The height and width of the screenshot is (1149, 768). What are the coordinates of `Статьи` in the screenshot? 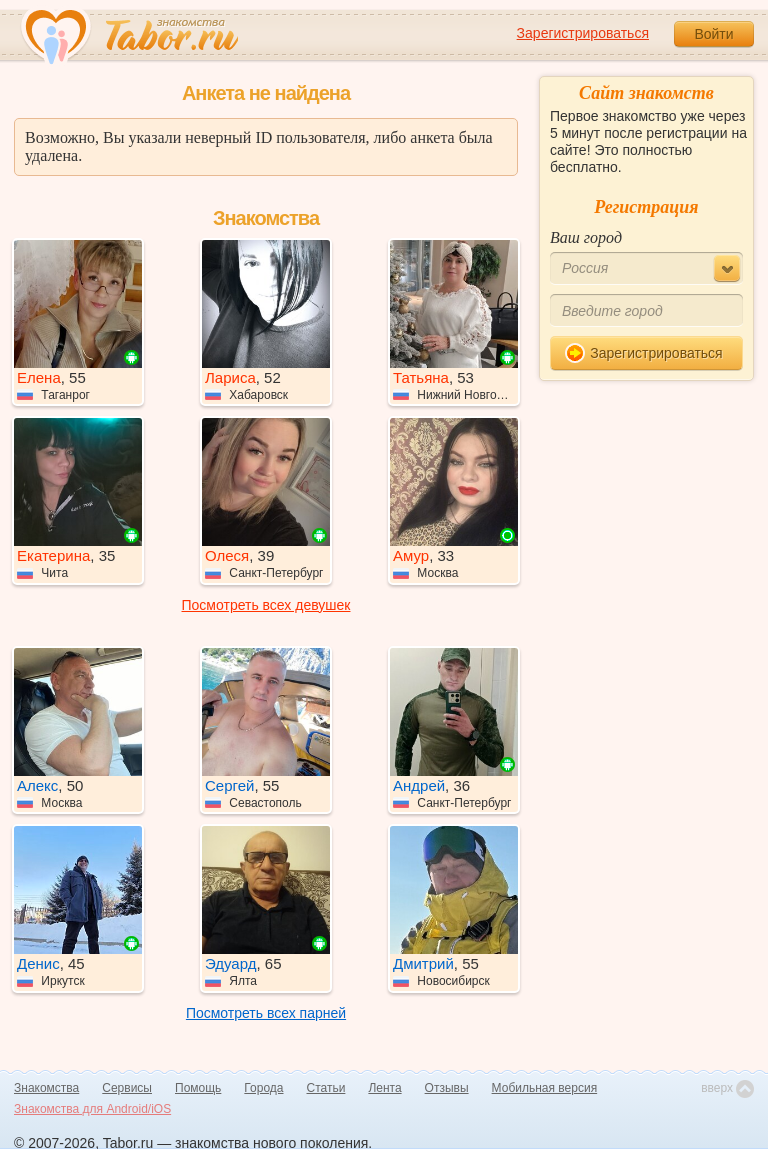 It's located at (326, 1088).